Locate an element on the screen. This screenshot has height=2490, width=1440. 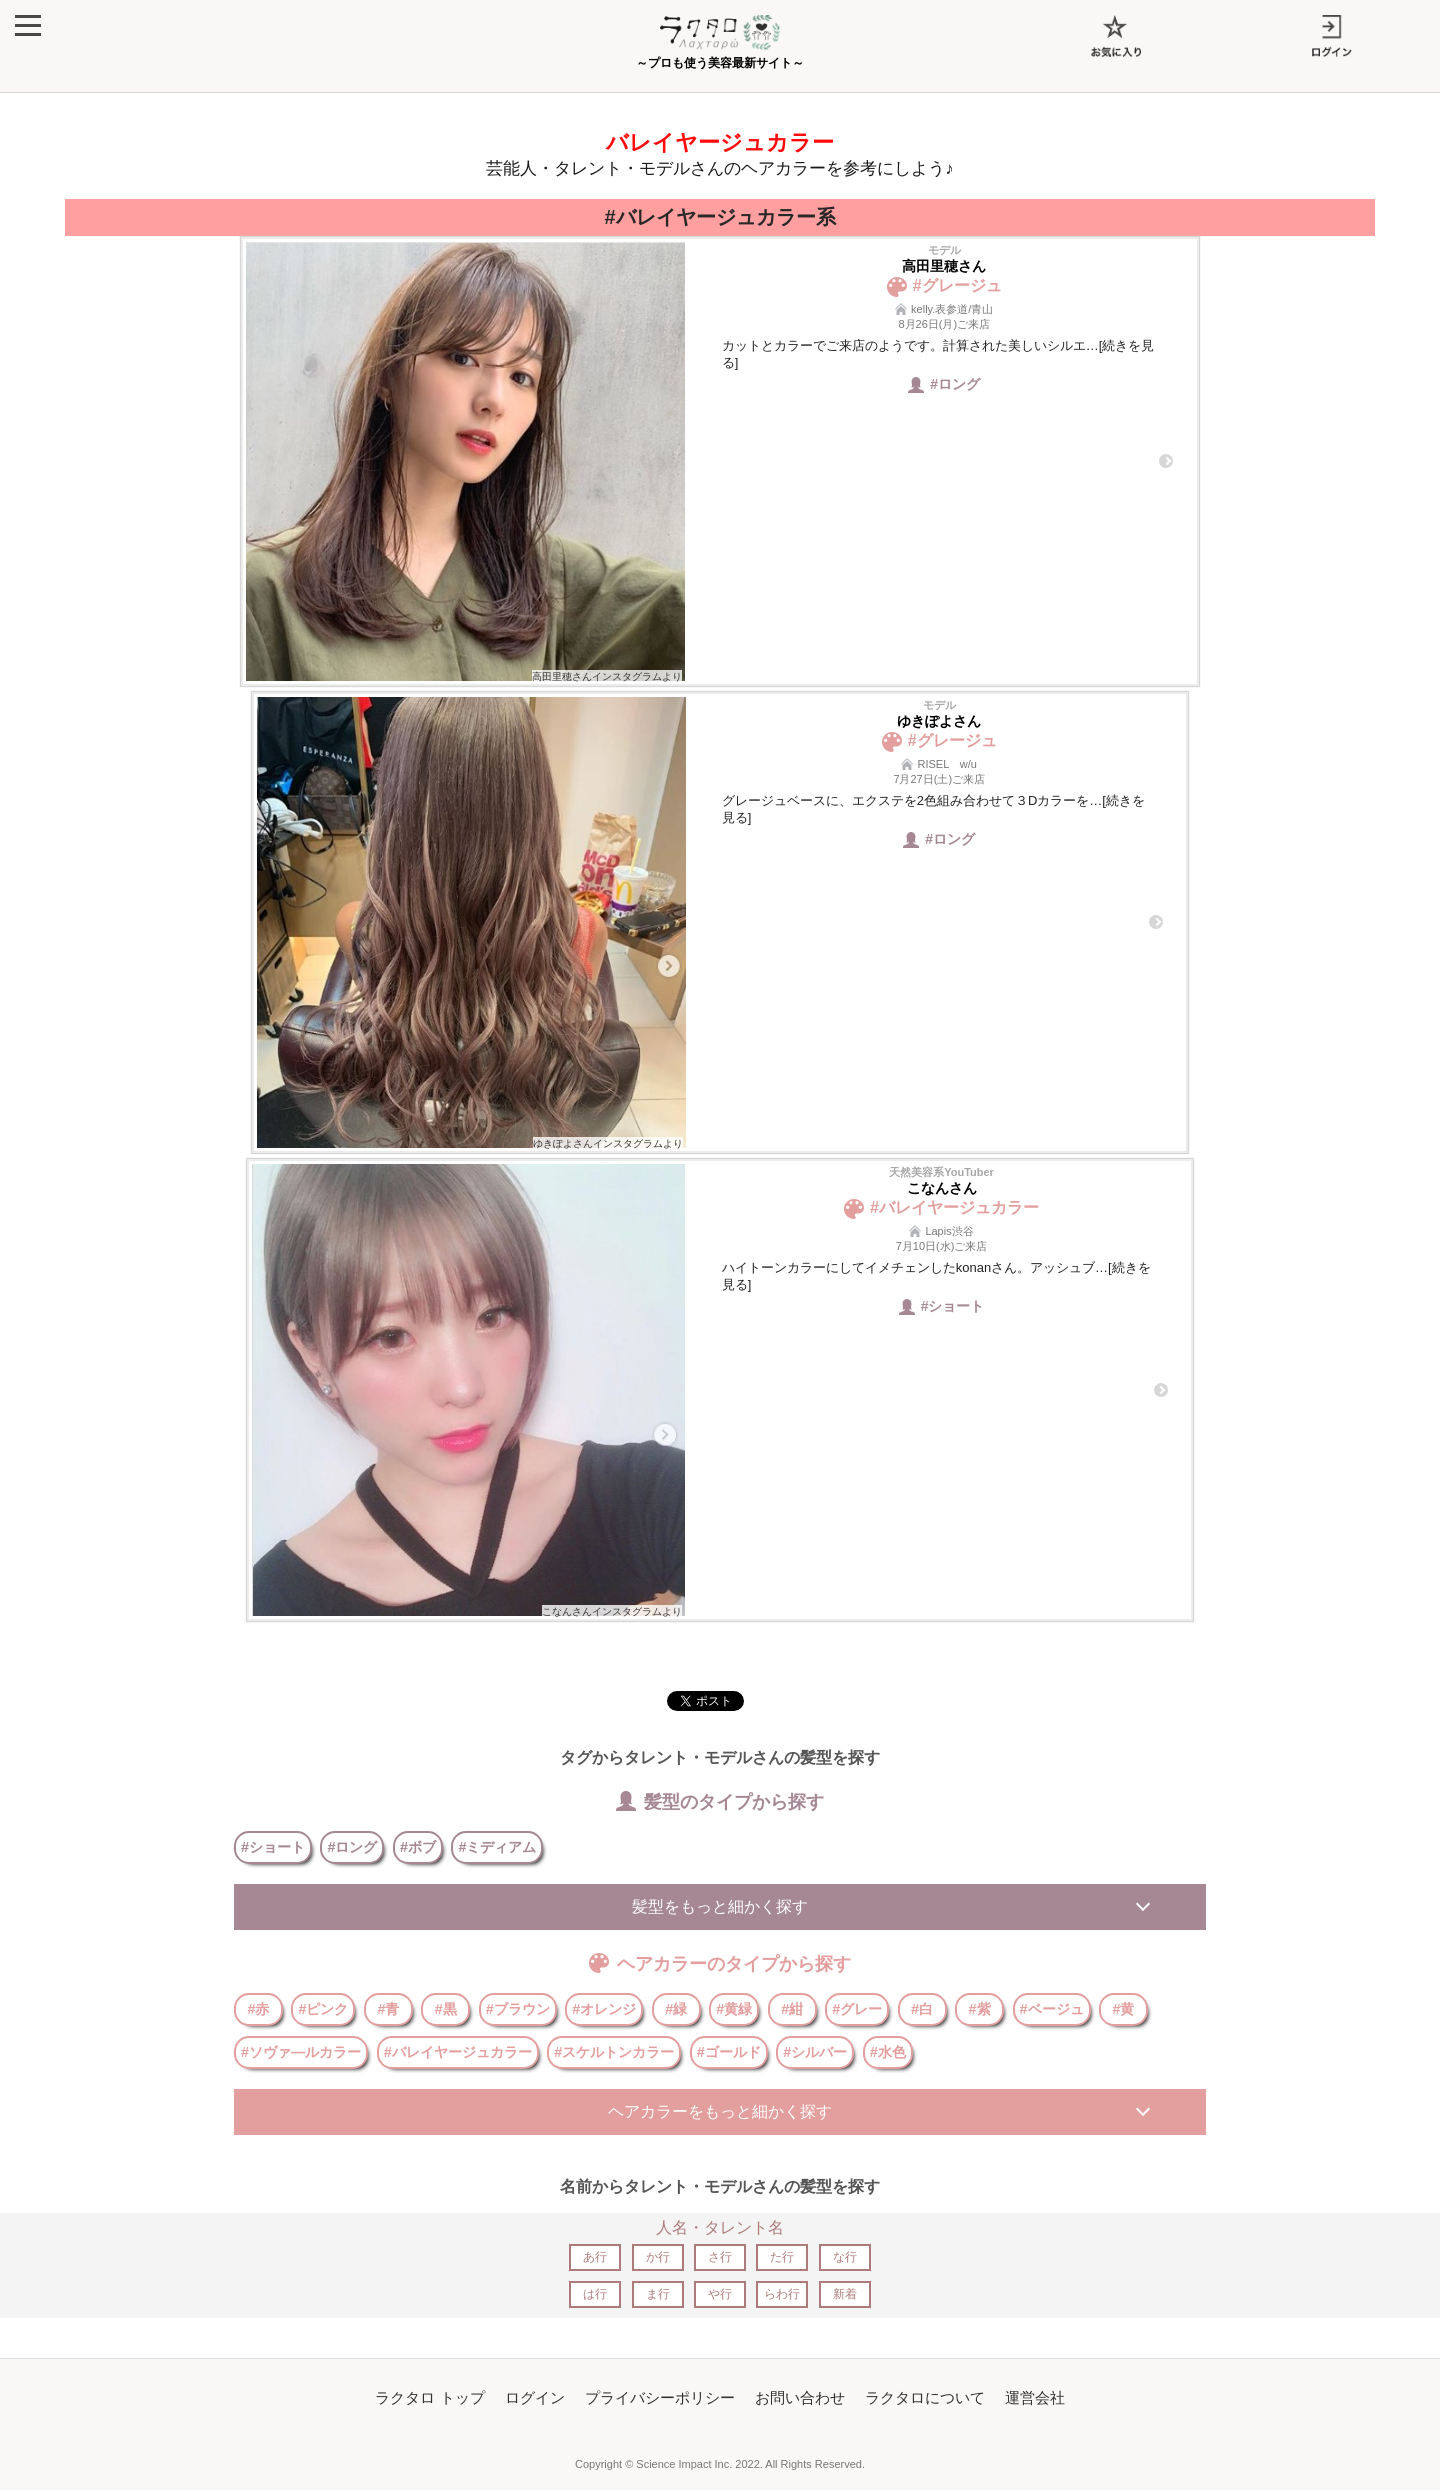
#ブラウン is located at coordinates (518, 2009).